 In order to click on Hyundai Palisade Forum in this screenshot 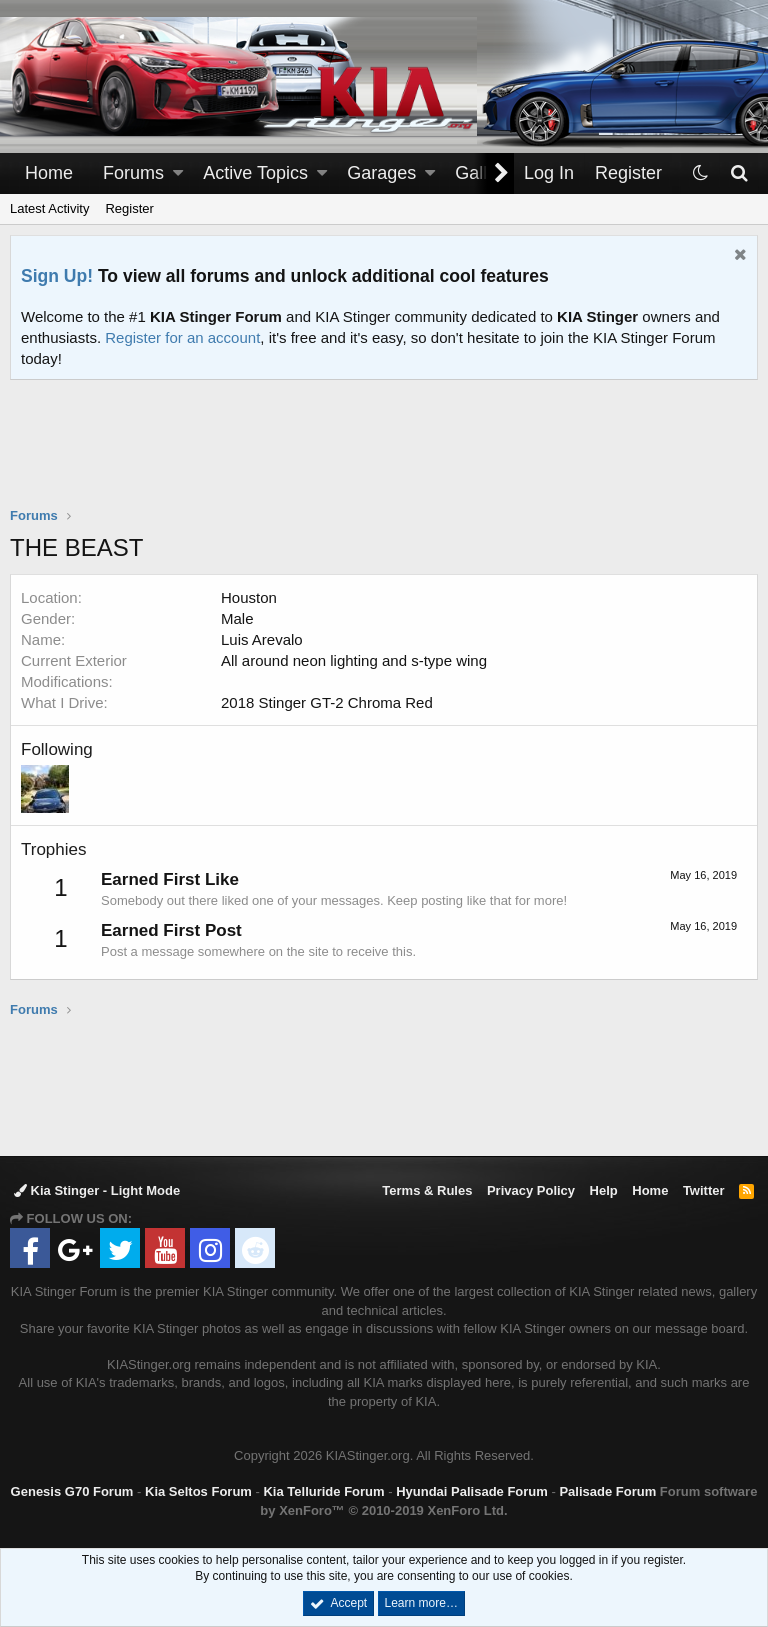, I will do `click(472, 1491)`.